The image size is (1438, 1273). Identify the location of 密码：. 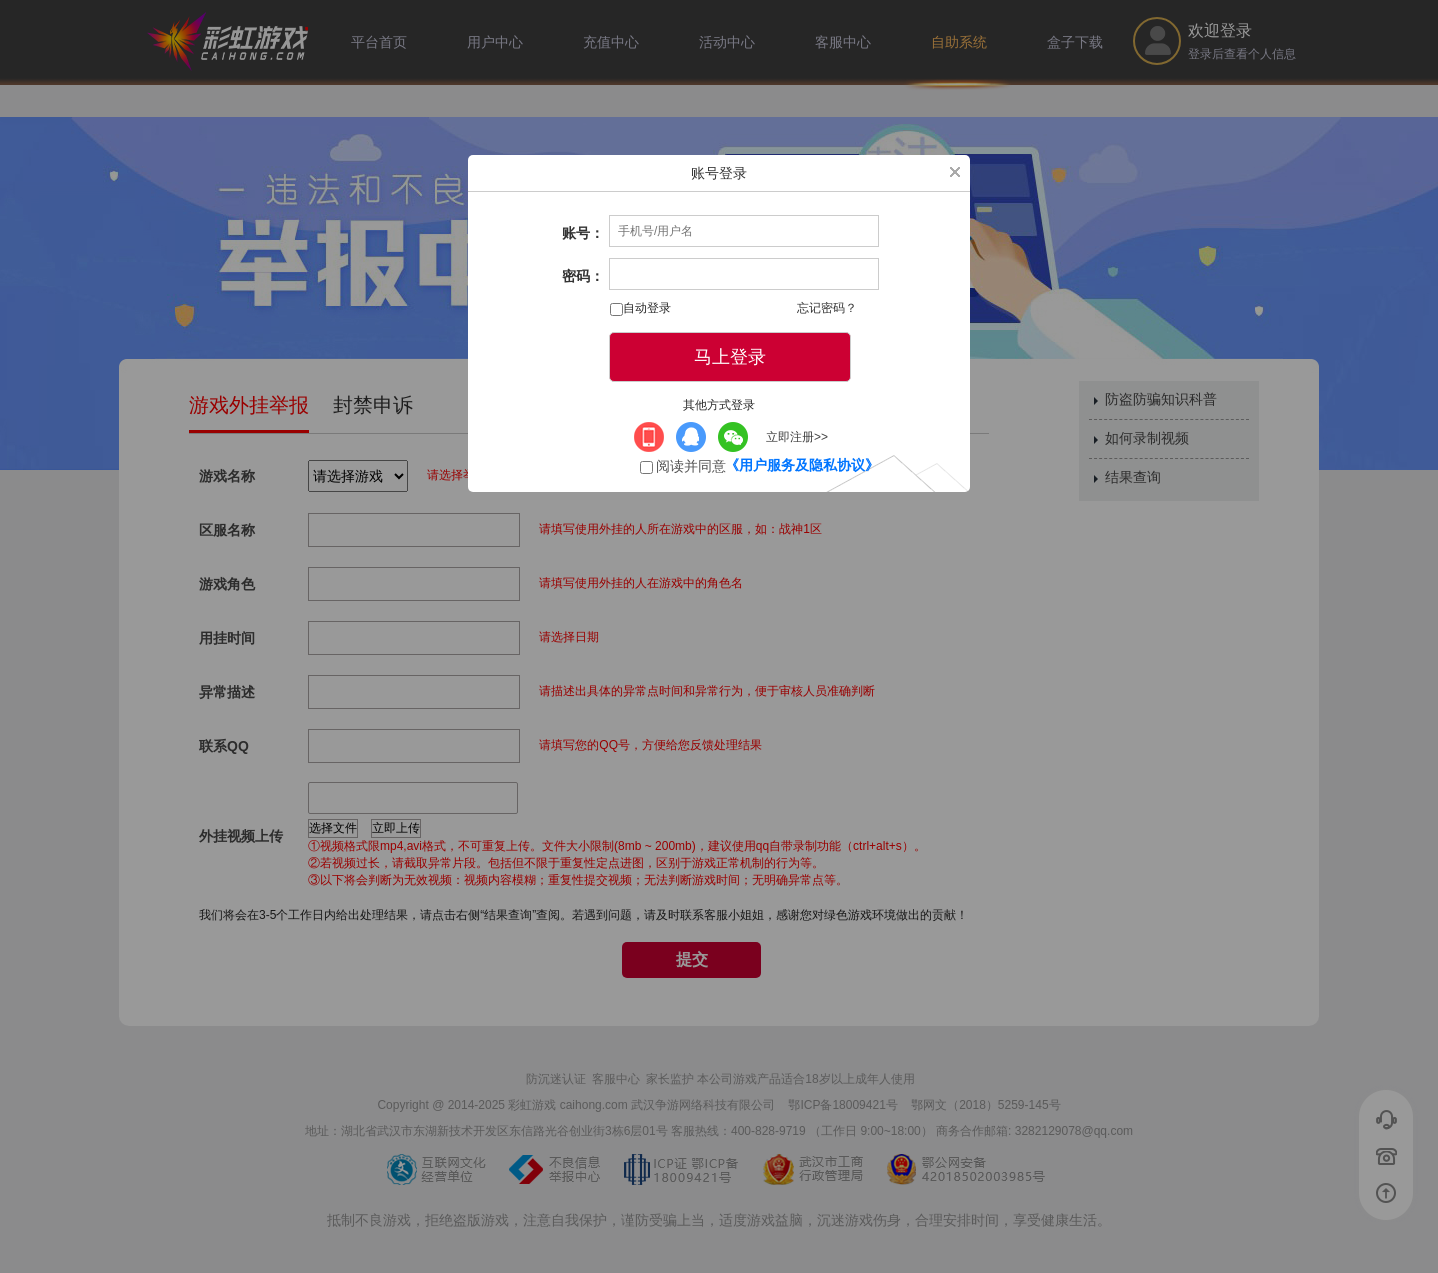
(583, 276).